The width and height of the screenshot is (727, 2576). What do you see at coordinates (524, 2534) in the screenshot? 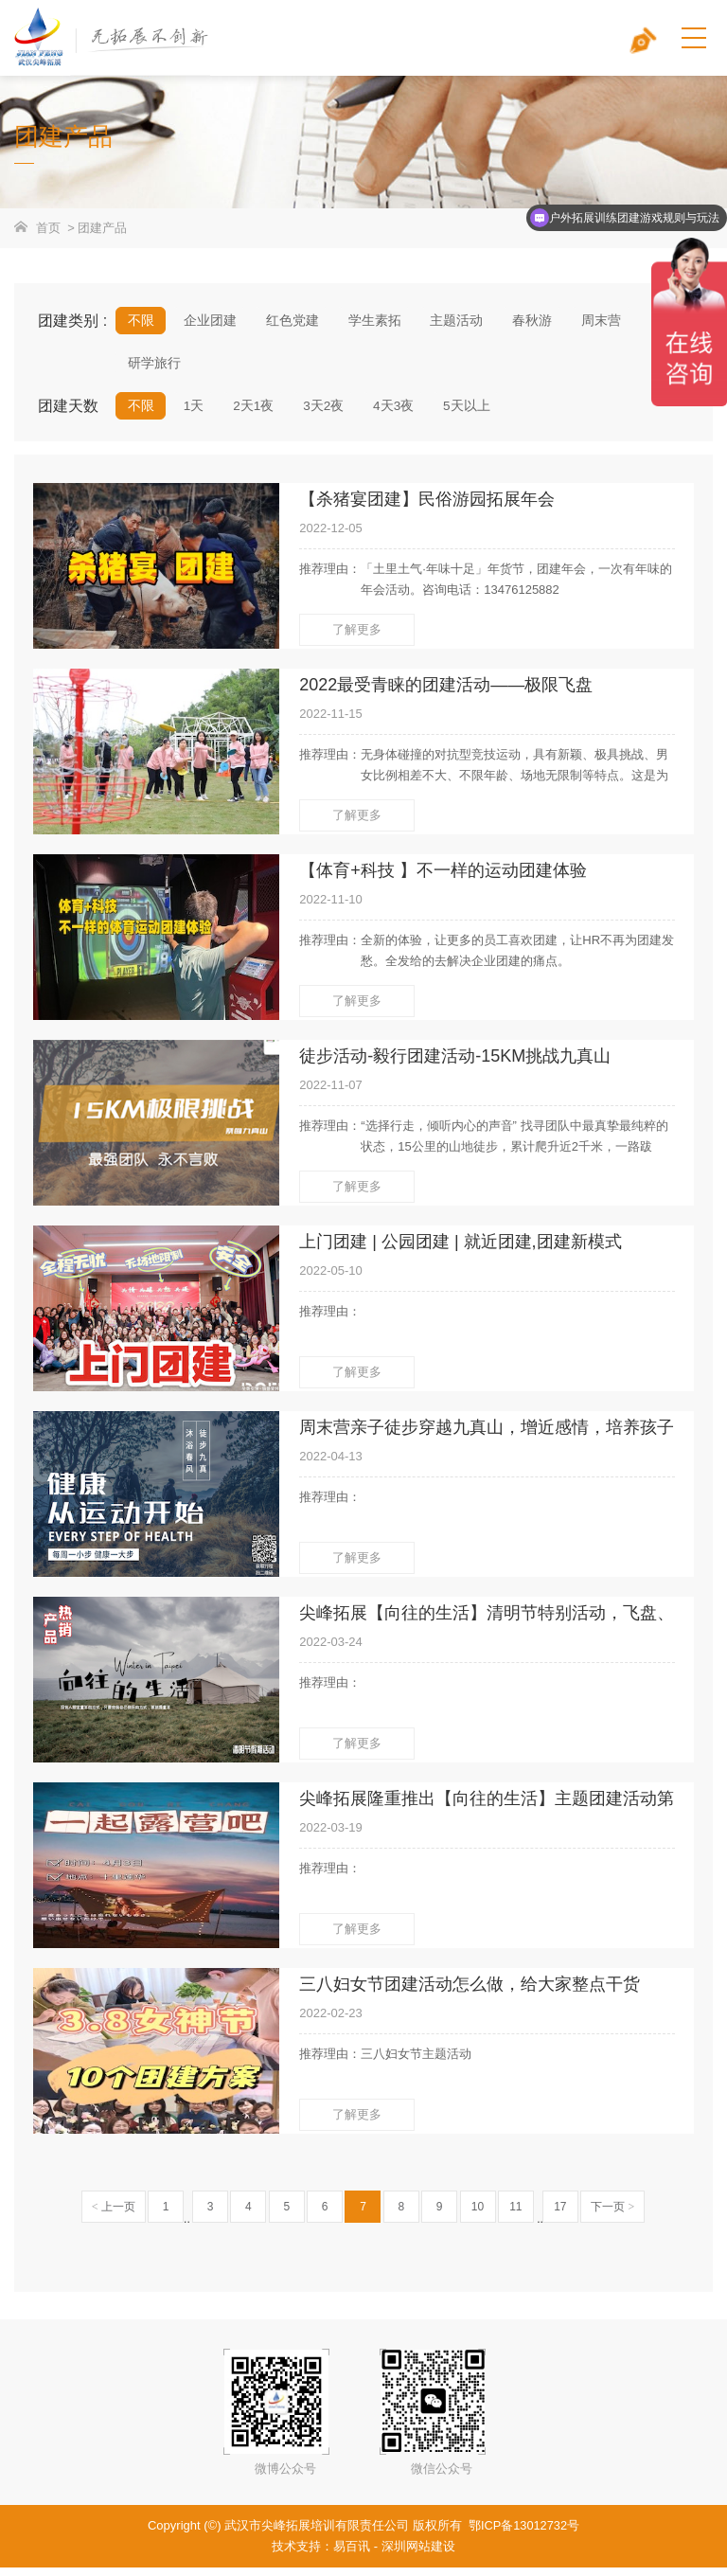
I see `鄂ICP备13012732号` at bounding box center [524, 2534].